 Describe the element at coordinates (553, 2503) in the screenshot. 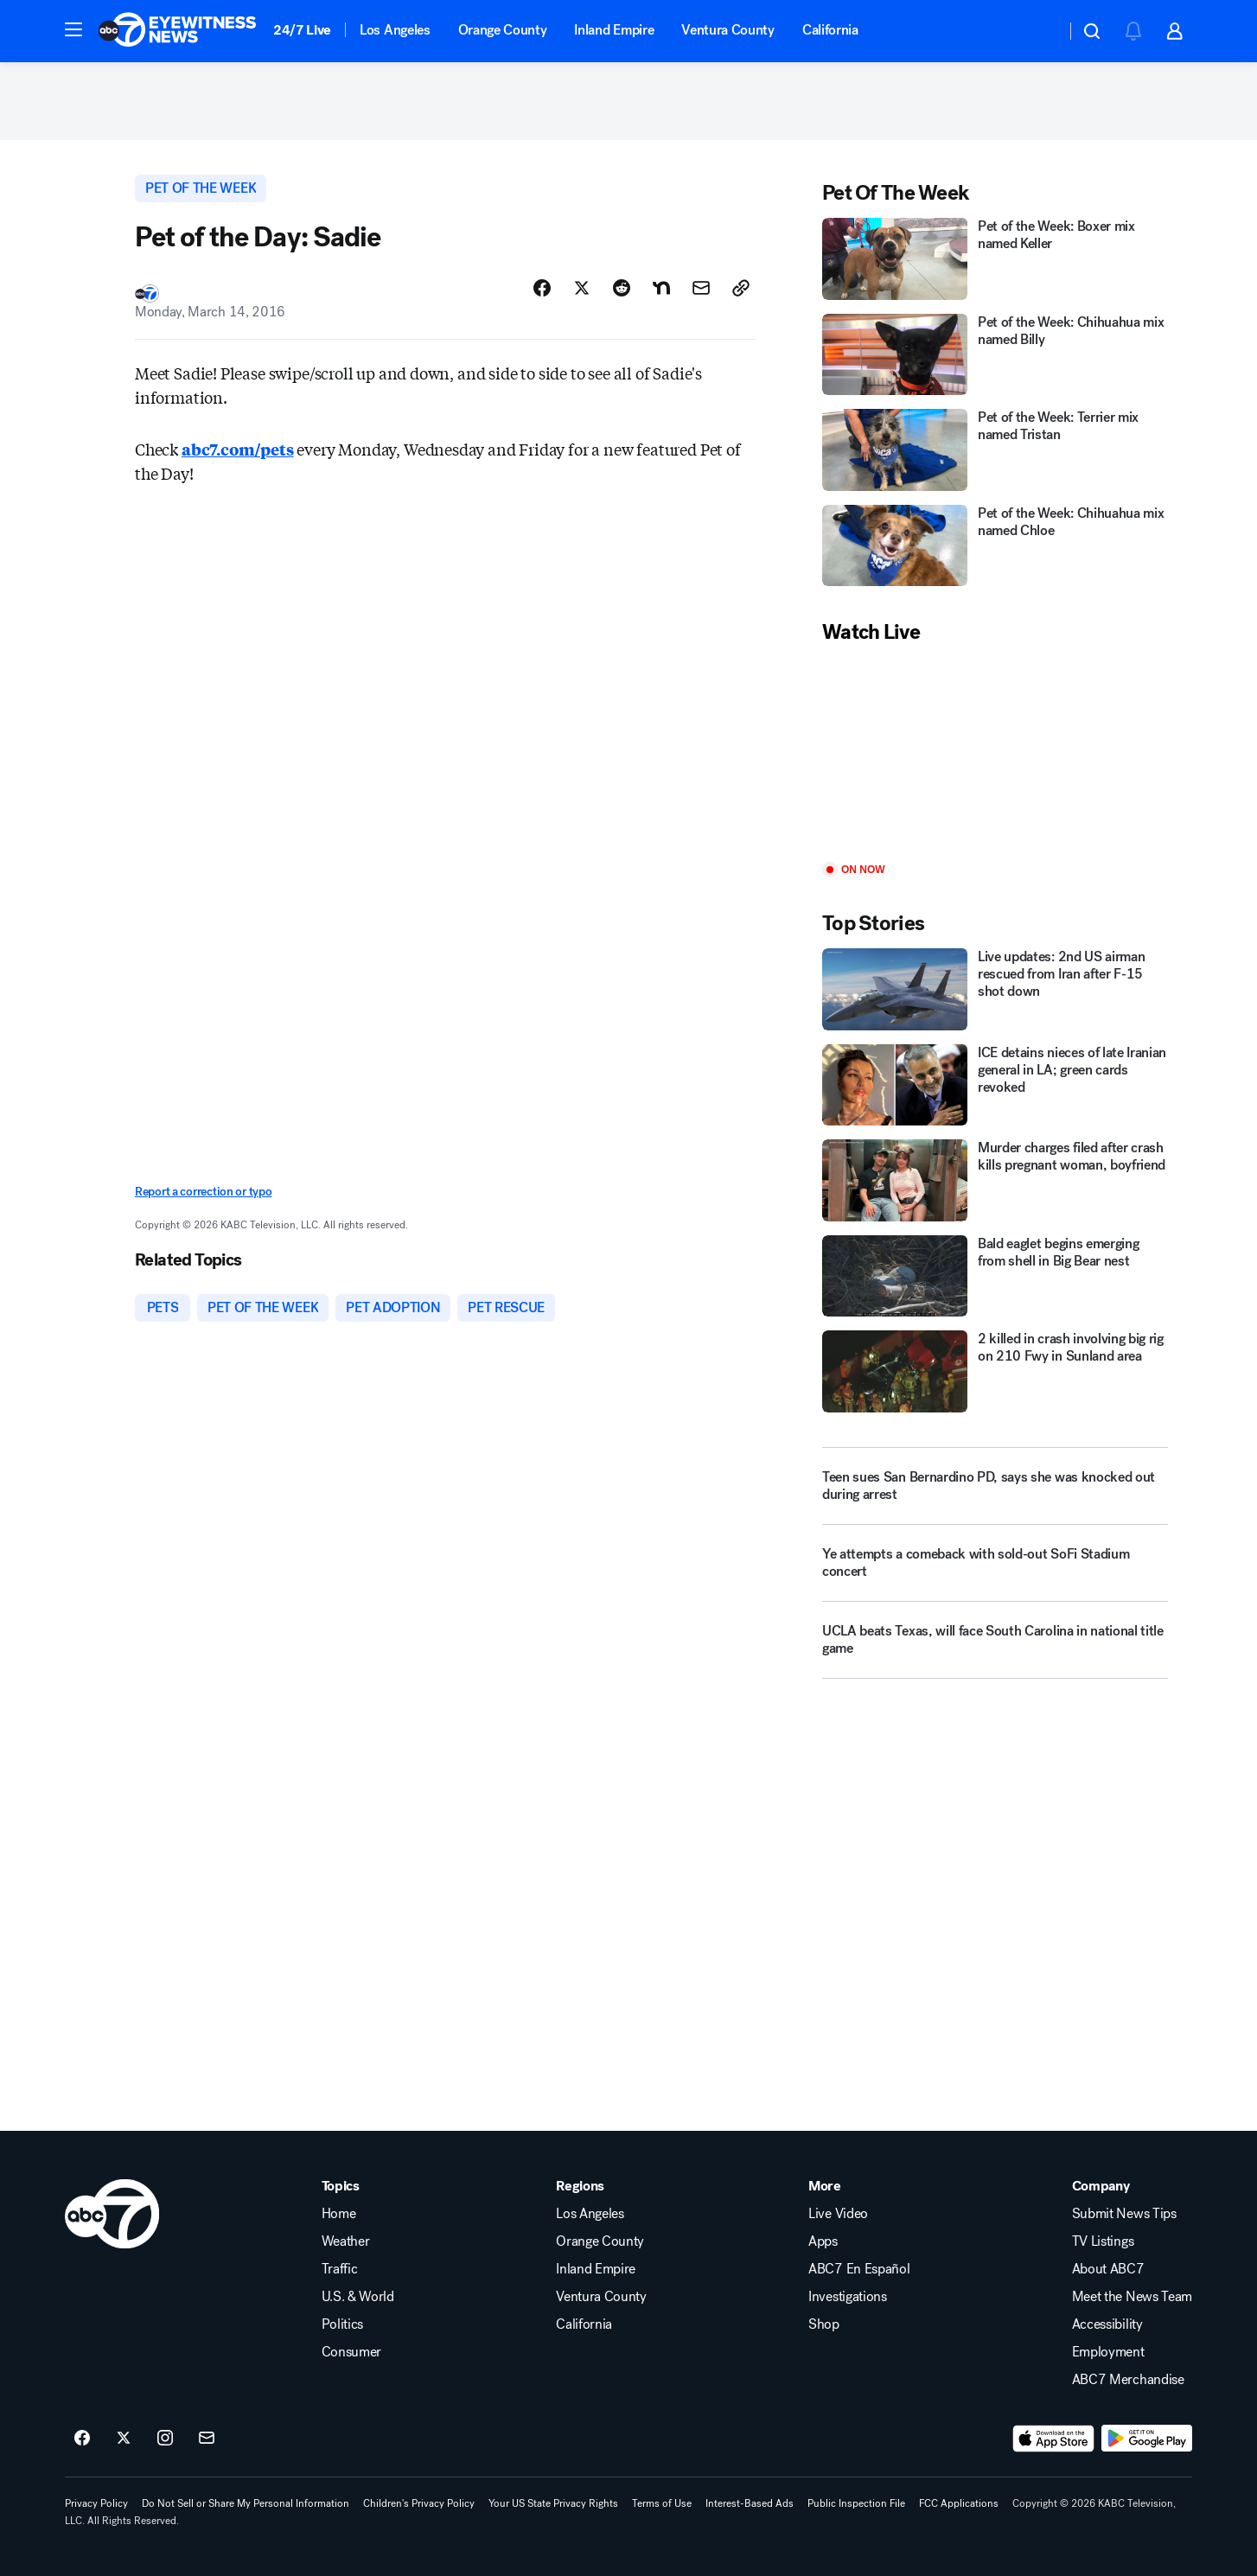

I see `Your US State Privacy Rights` at that location.